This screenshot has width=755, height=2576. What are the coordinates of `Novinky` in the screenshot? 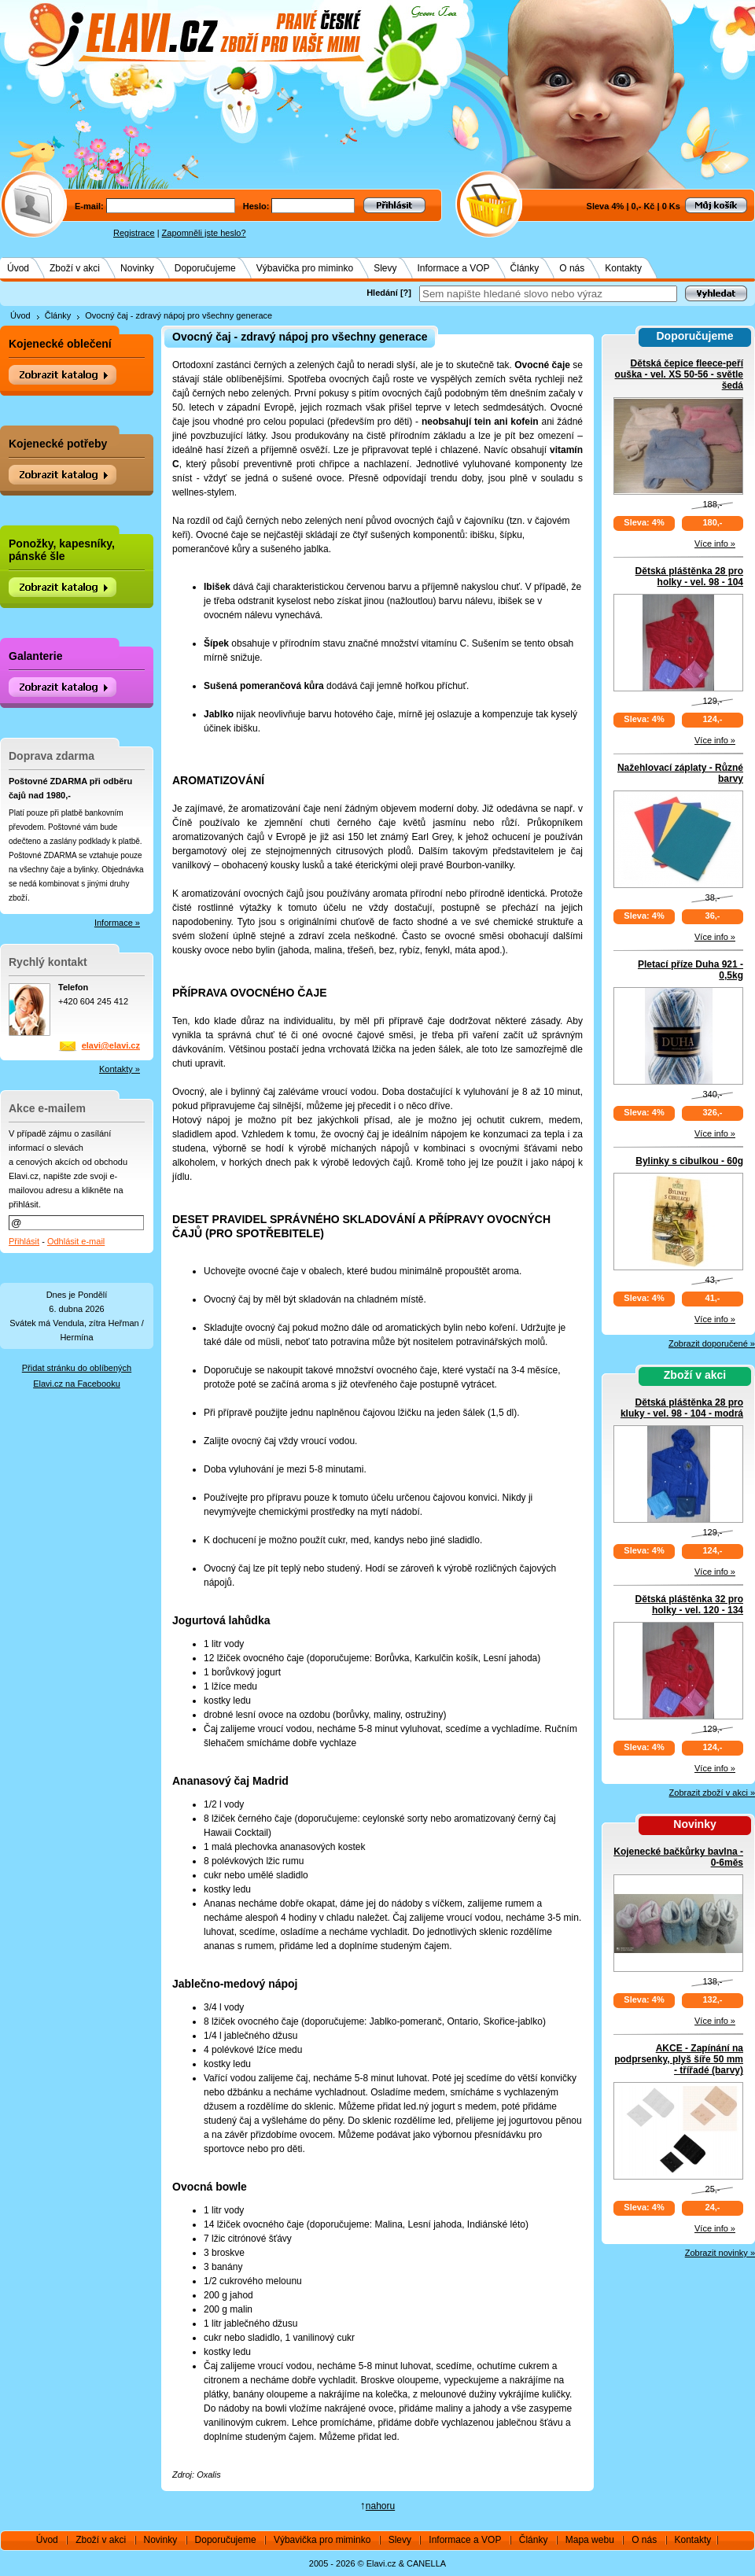 It's located at (137, 268).